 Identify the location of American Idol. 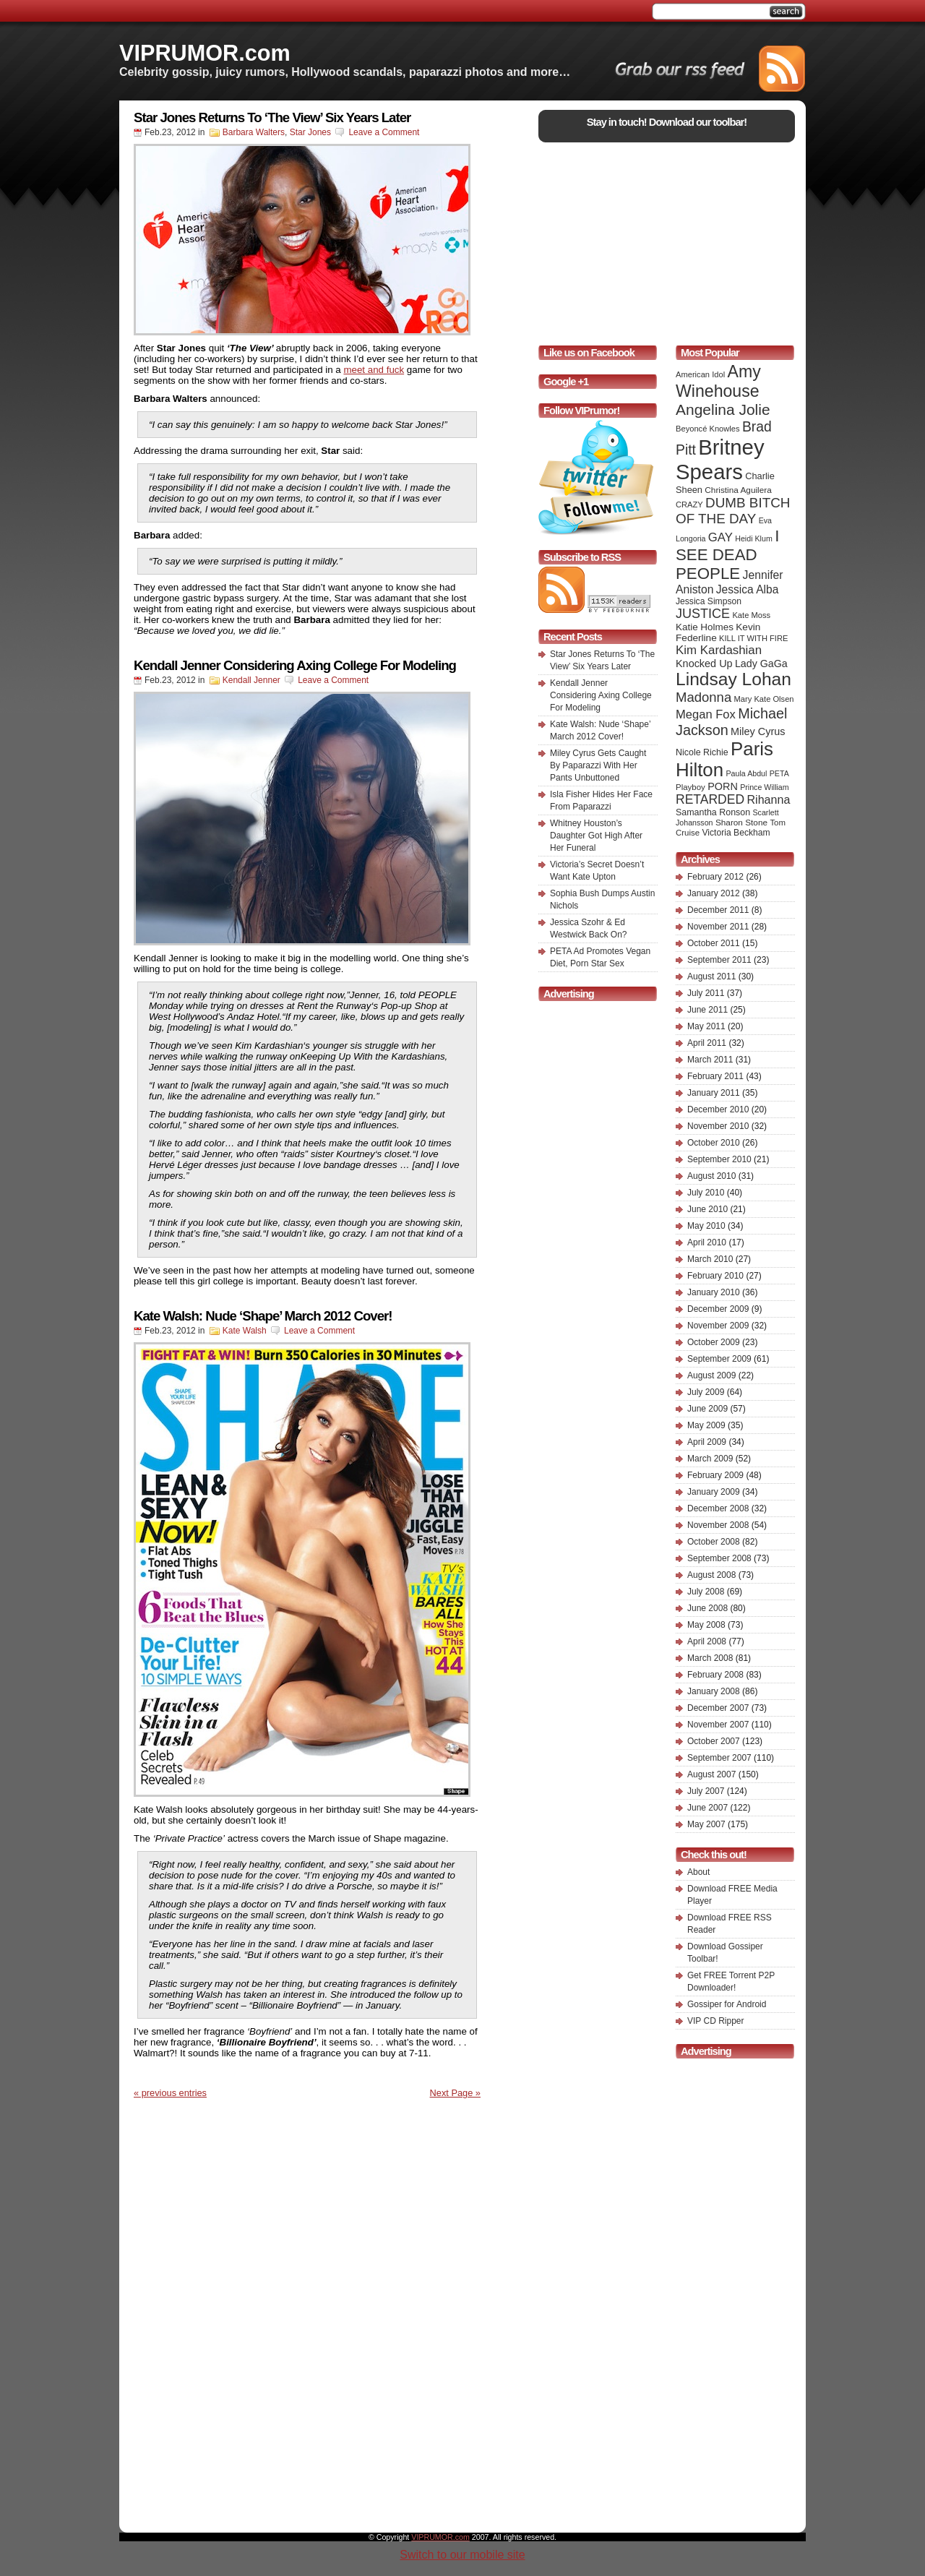
(700, 374).